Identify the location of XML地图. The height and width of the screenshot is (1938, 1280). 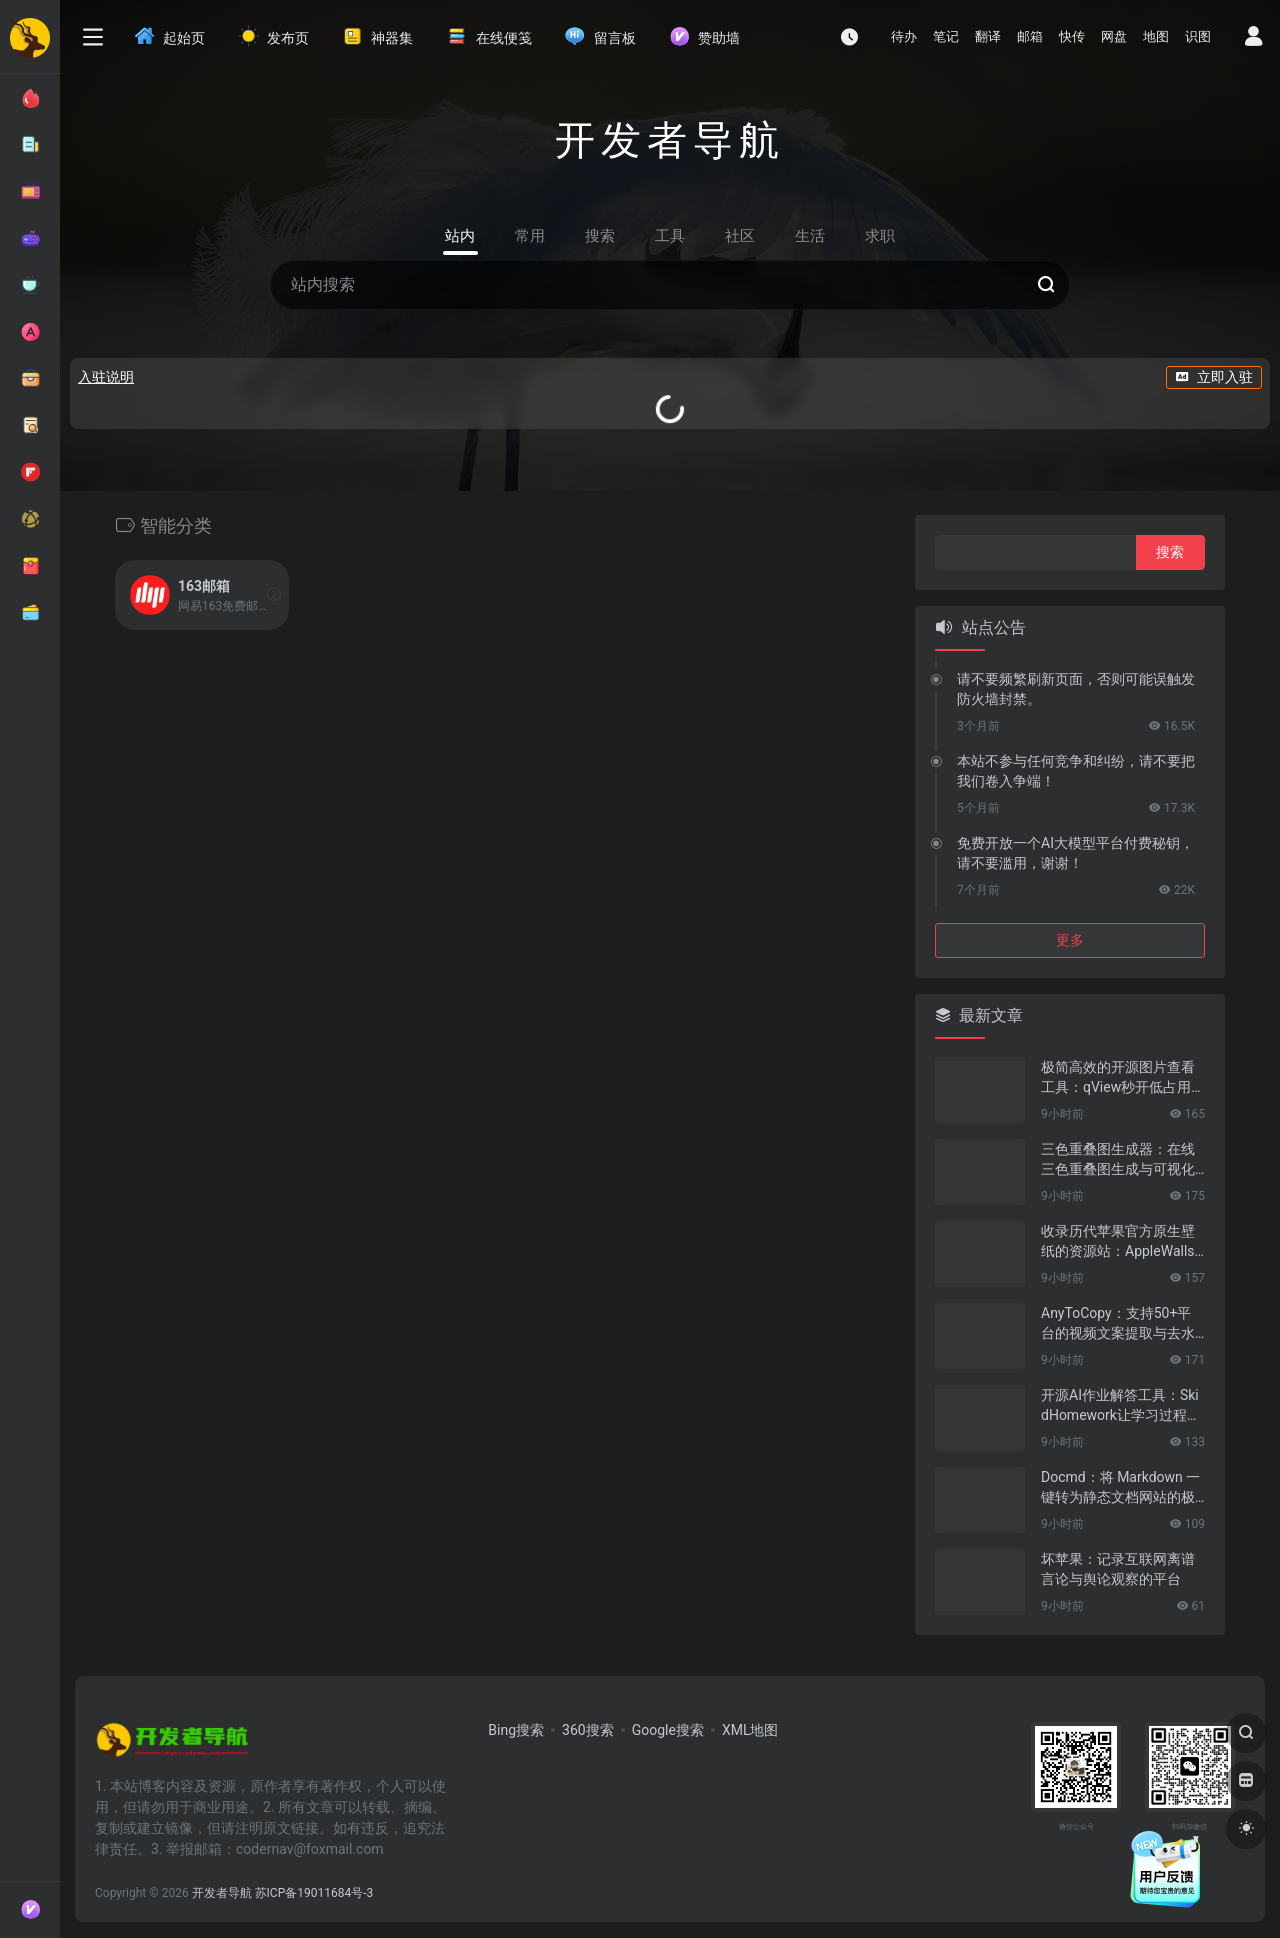
(750, 1730).